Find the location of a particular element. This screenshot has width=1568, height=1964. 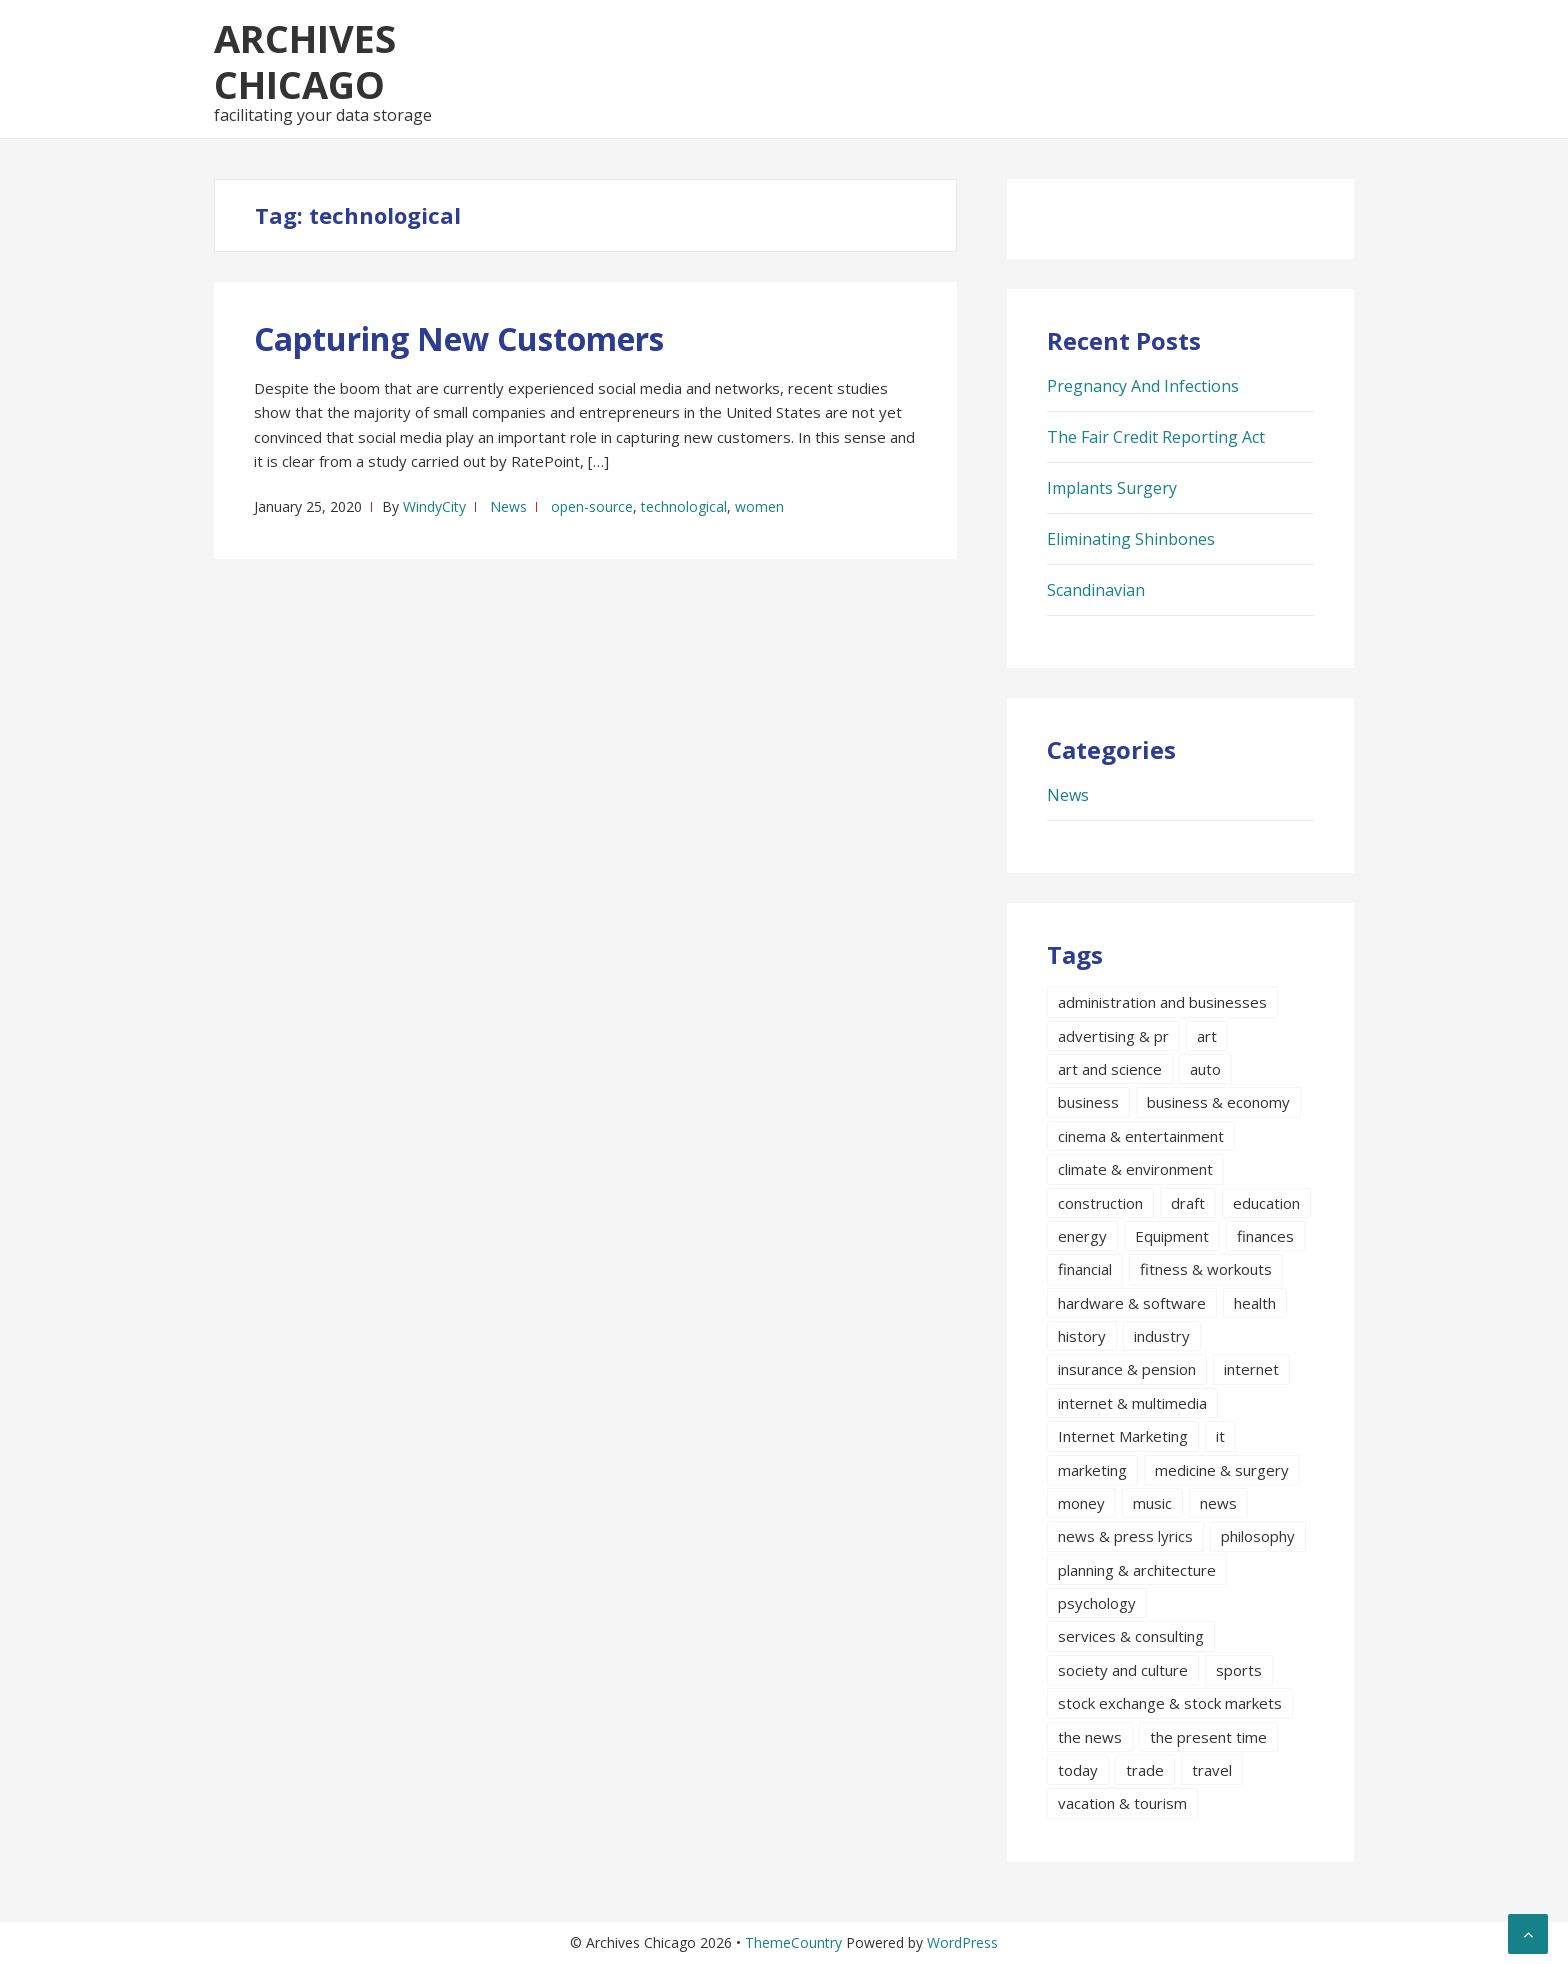

business & economy is located at coordinates (1218, 1102).